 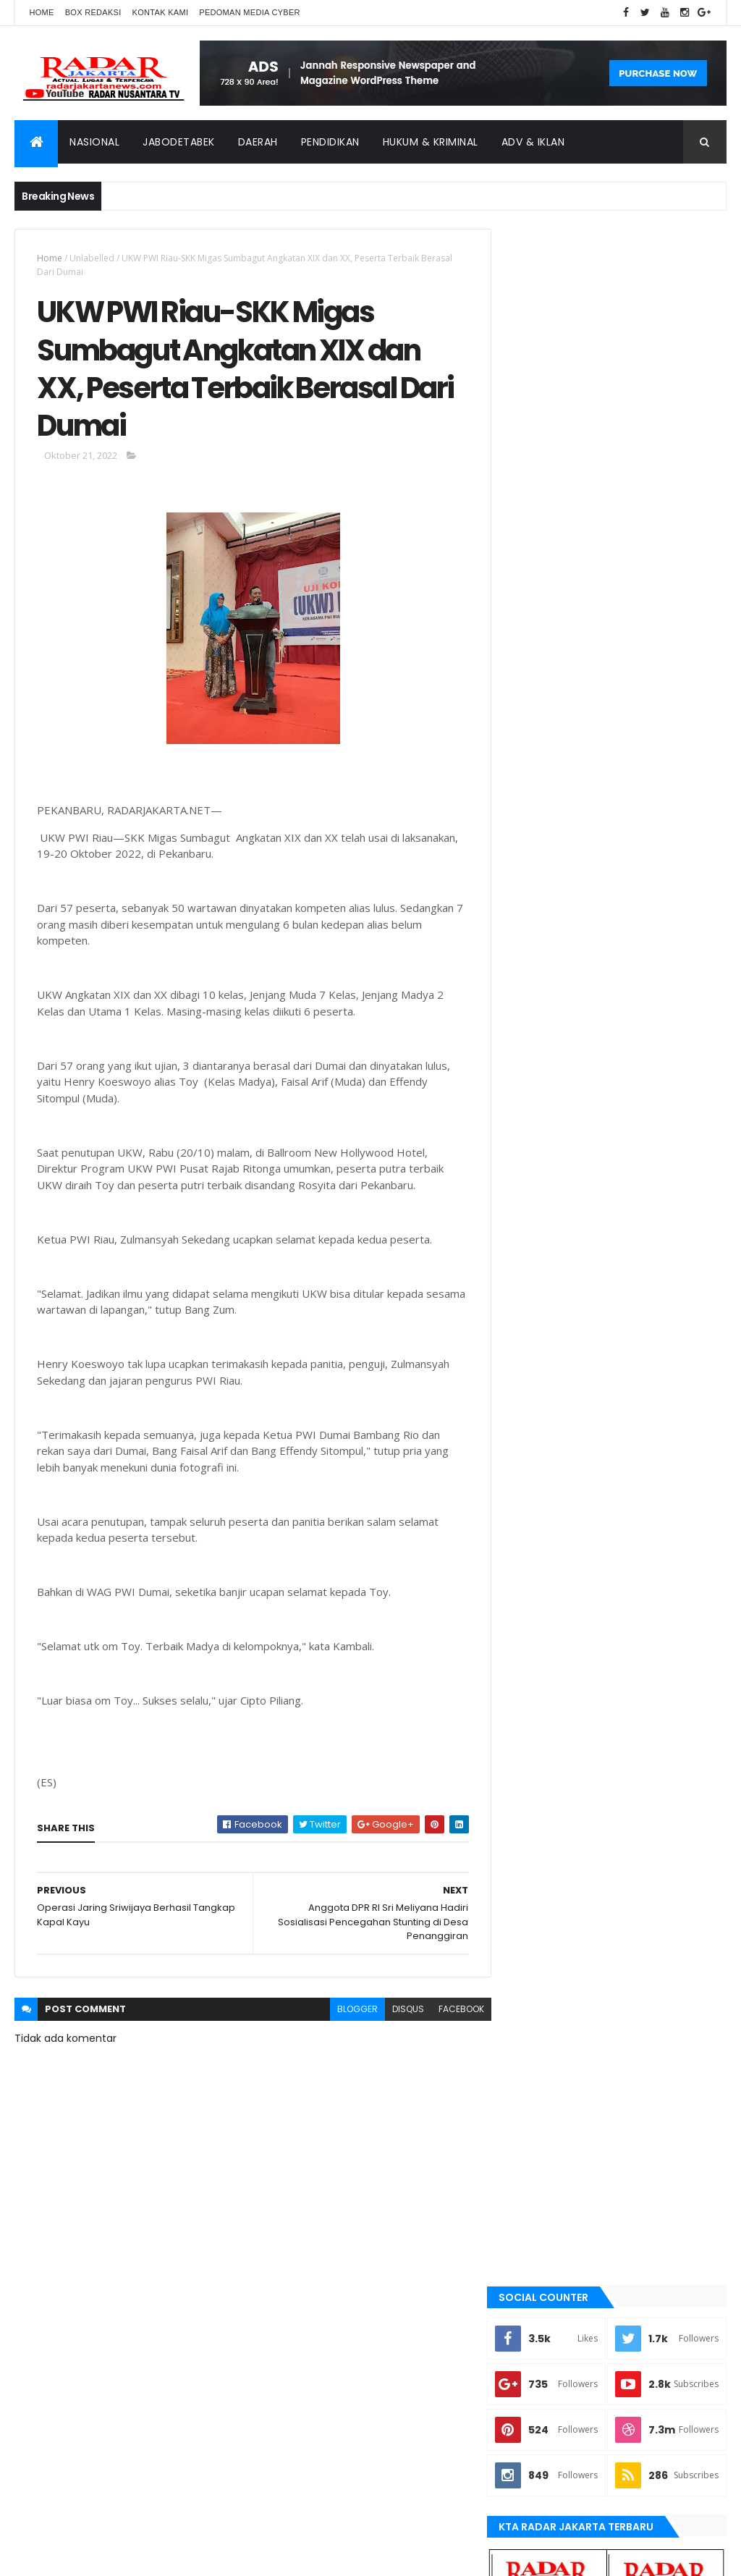 What do you see at coordinates (179, 142) in the screenshot?
I see `Jabodetabek` at bounding box center [179, 142].